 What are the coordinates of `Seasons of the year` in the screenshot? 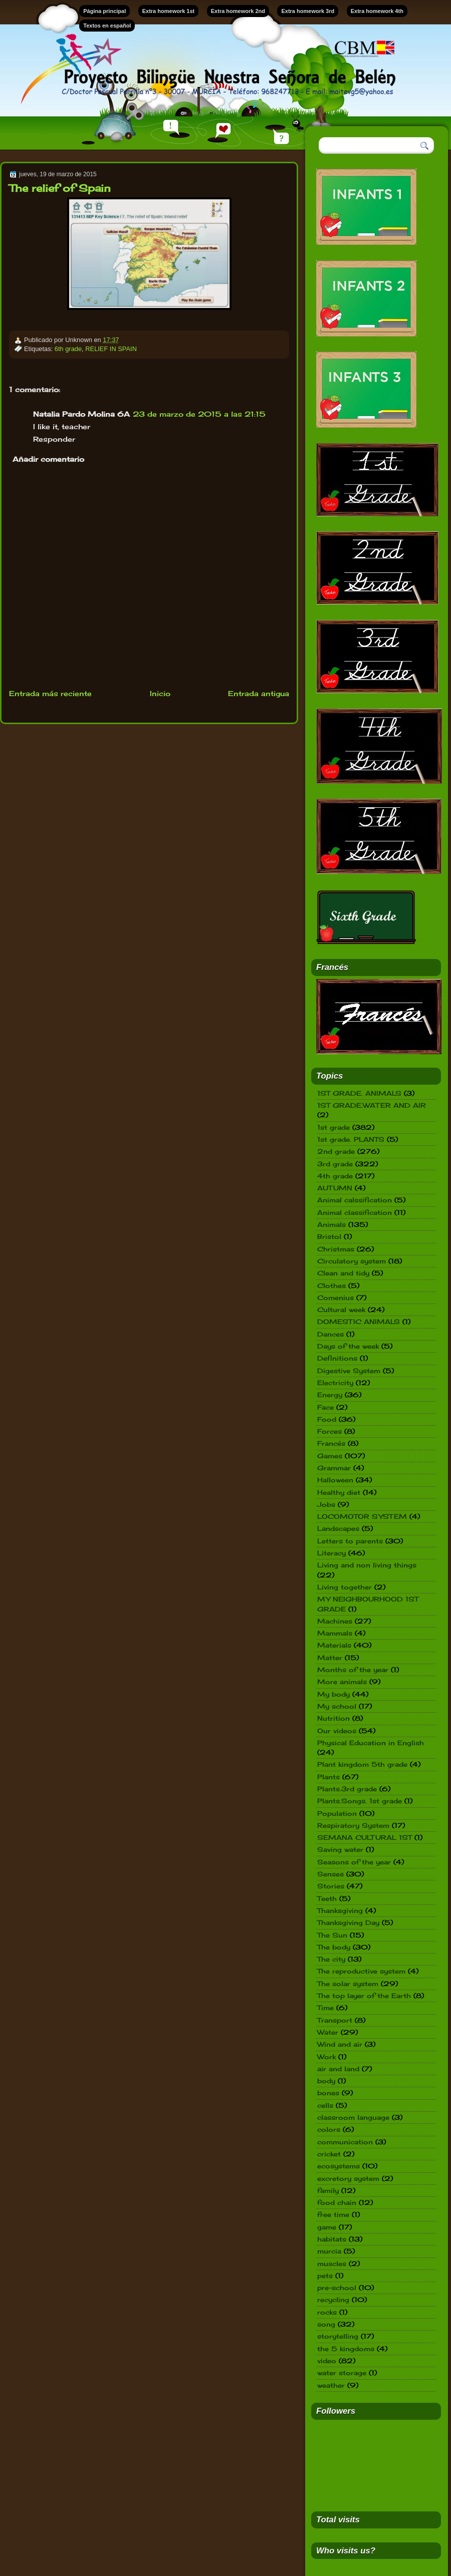 It's located at (354, 1862).